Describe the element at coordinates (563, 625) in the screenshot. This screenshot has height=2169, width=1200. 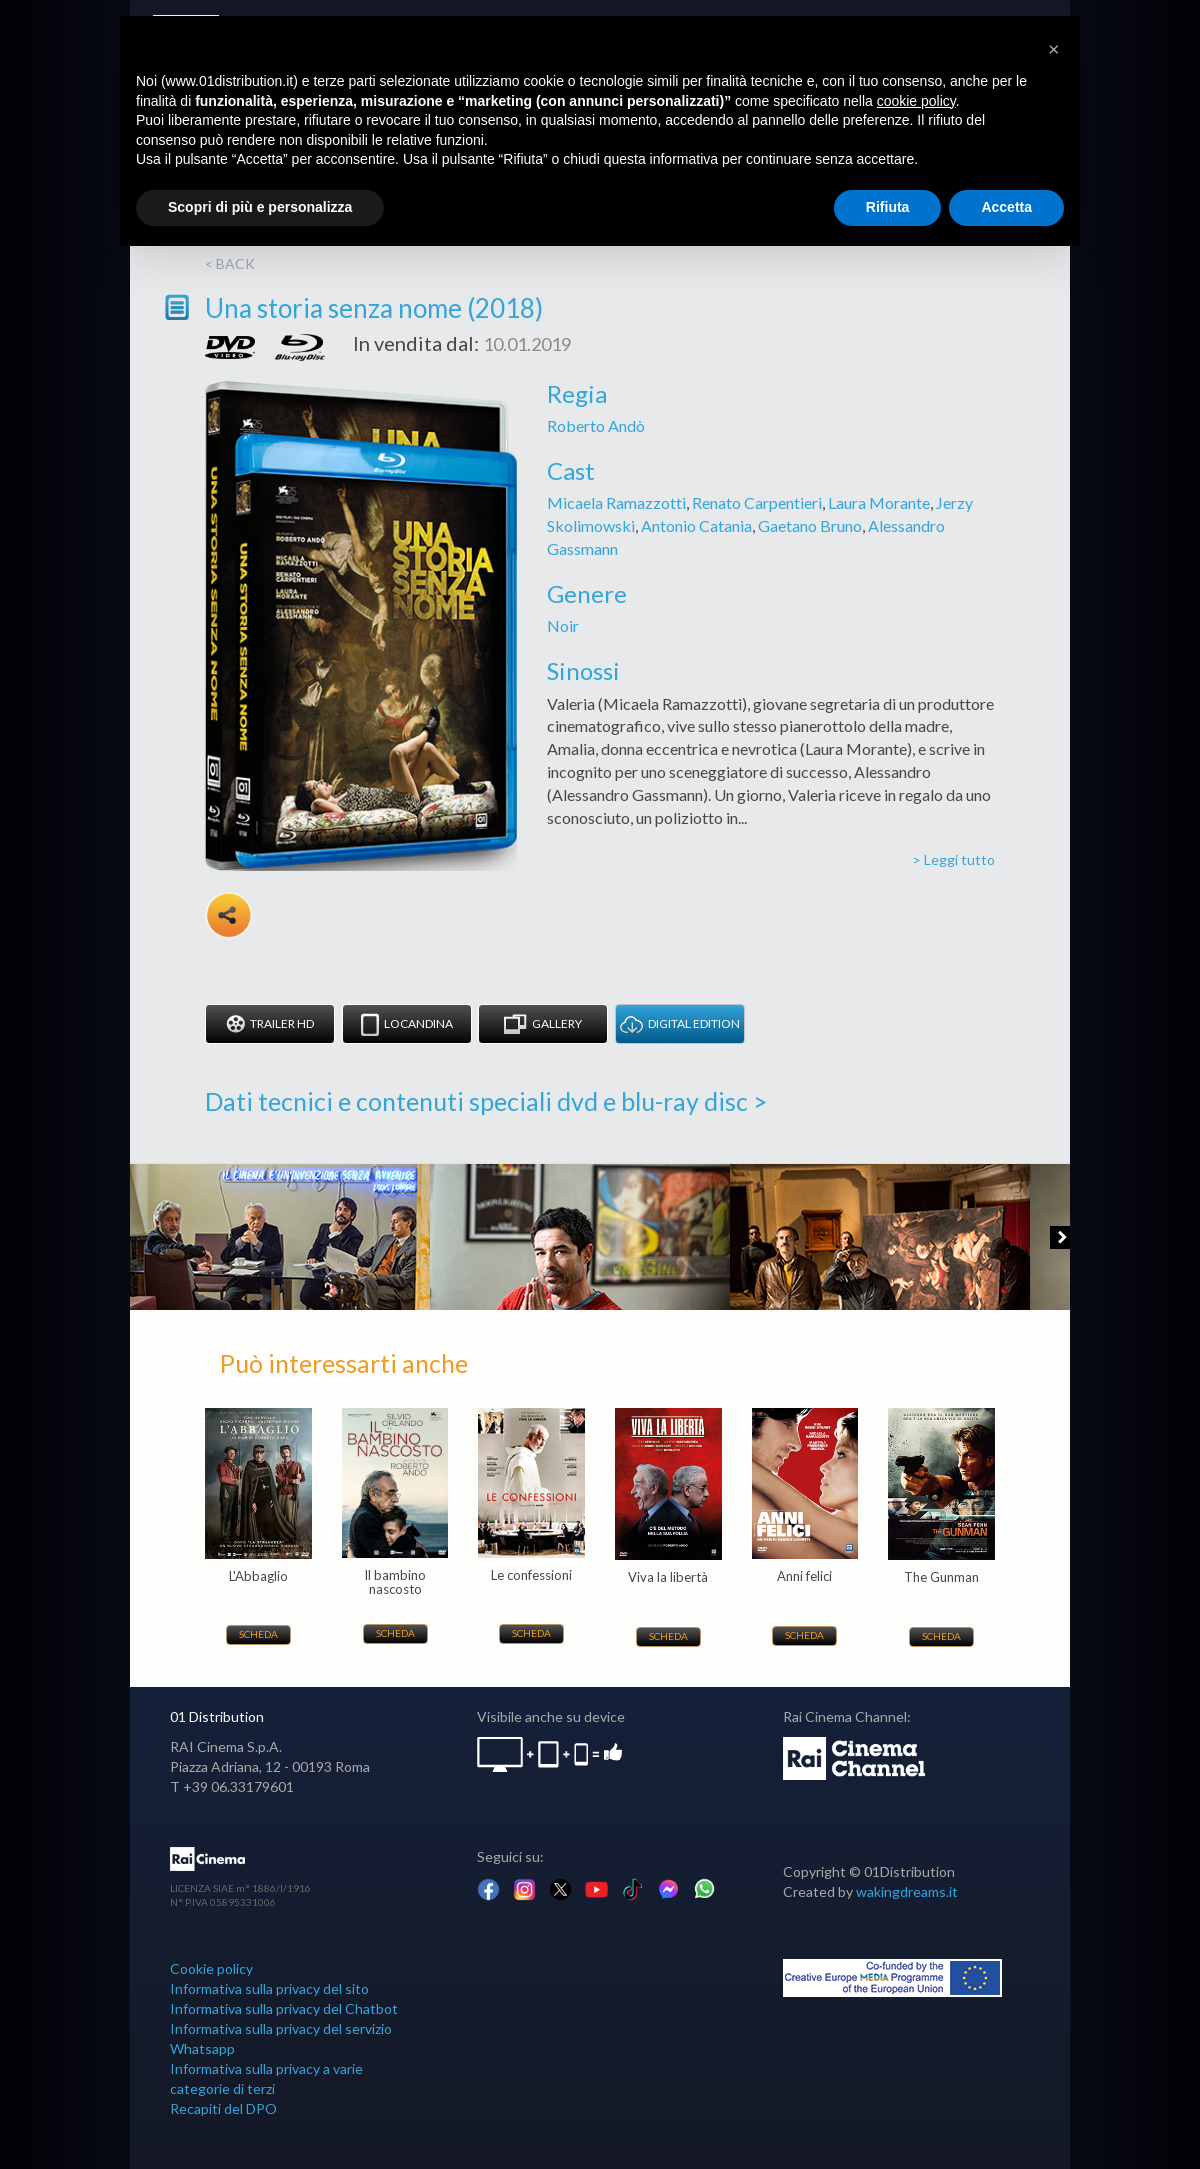
I see `Noir` at that location.